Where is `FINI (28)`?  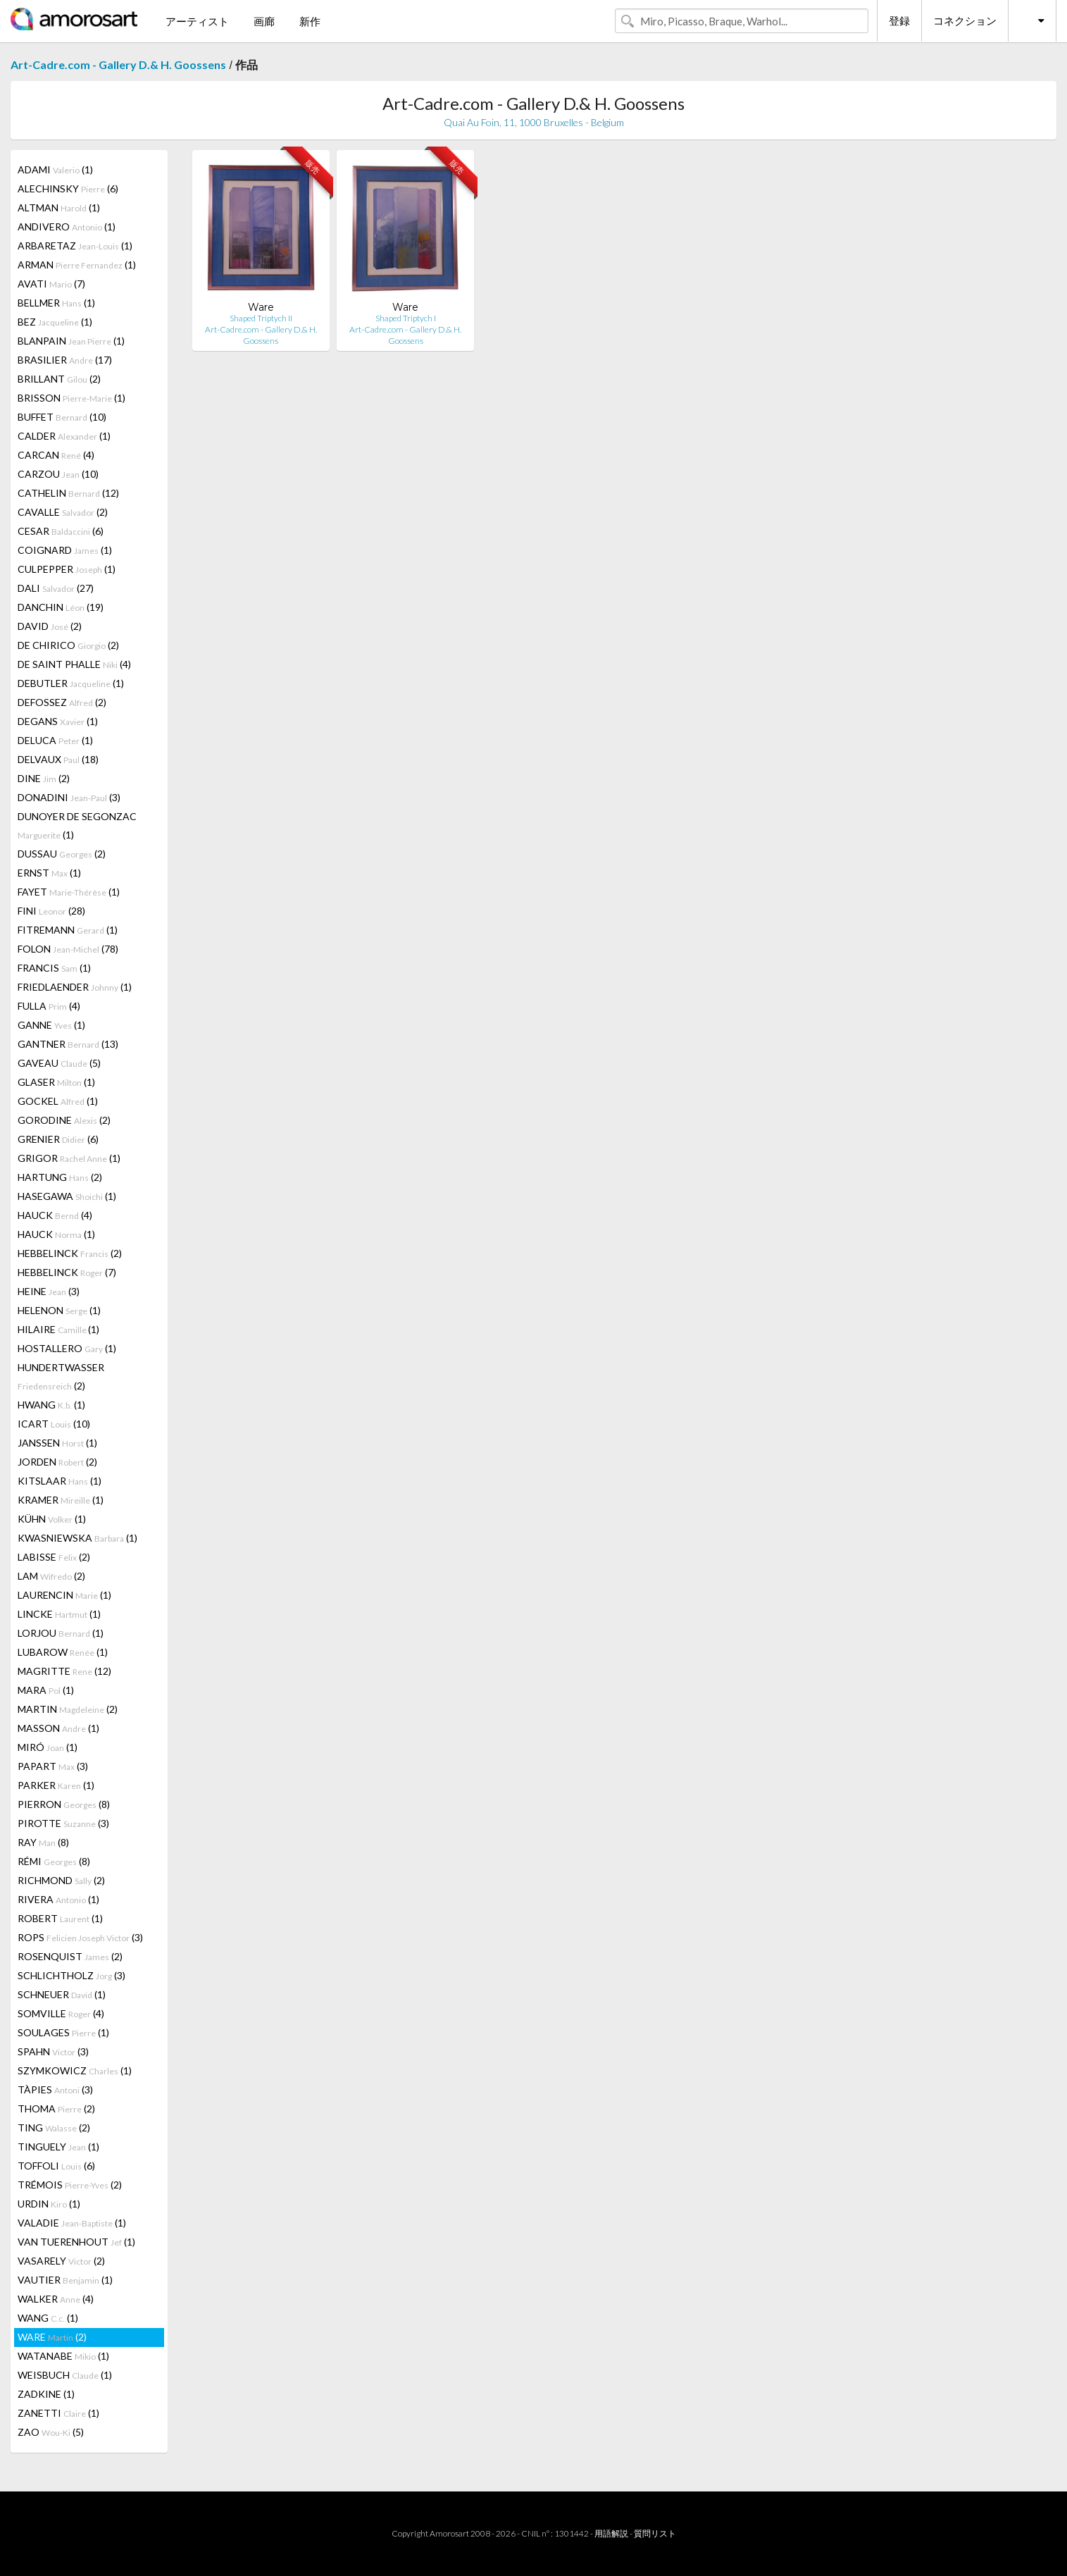
FINI (28) is located at coordinates (51, 911).